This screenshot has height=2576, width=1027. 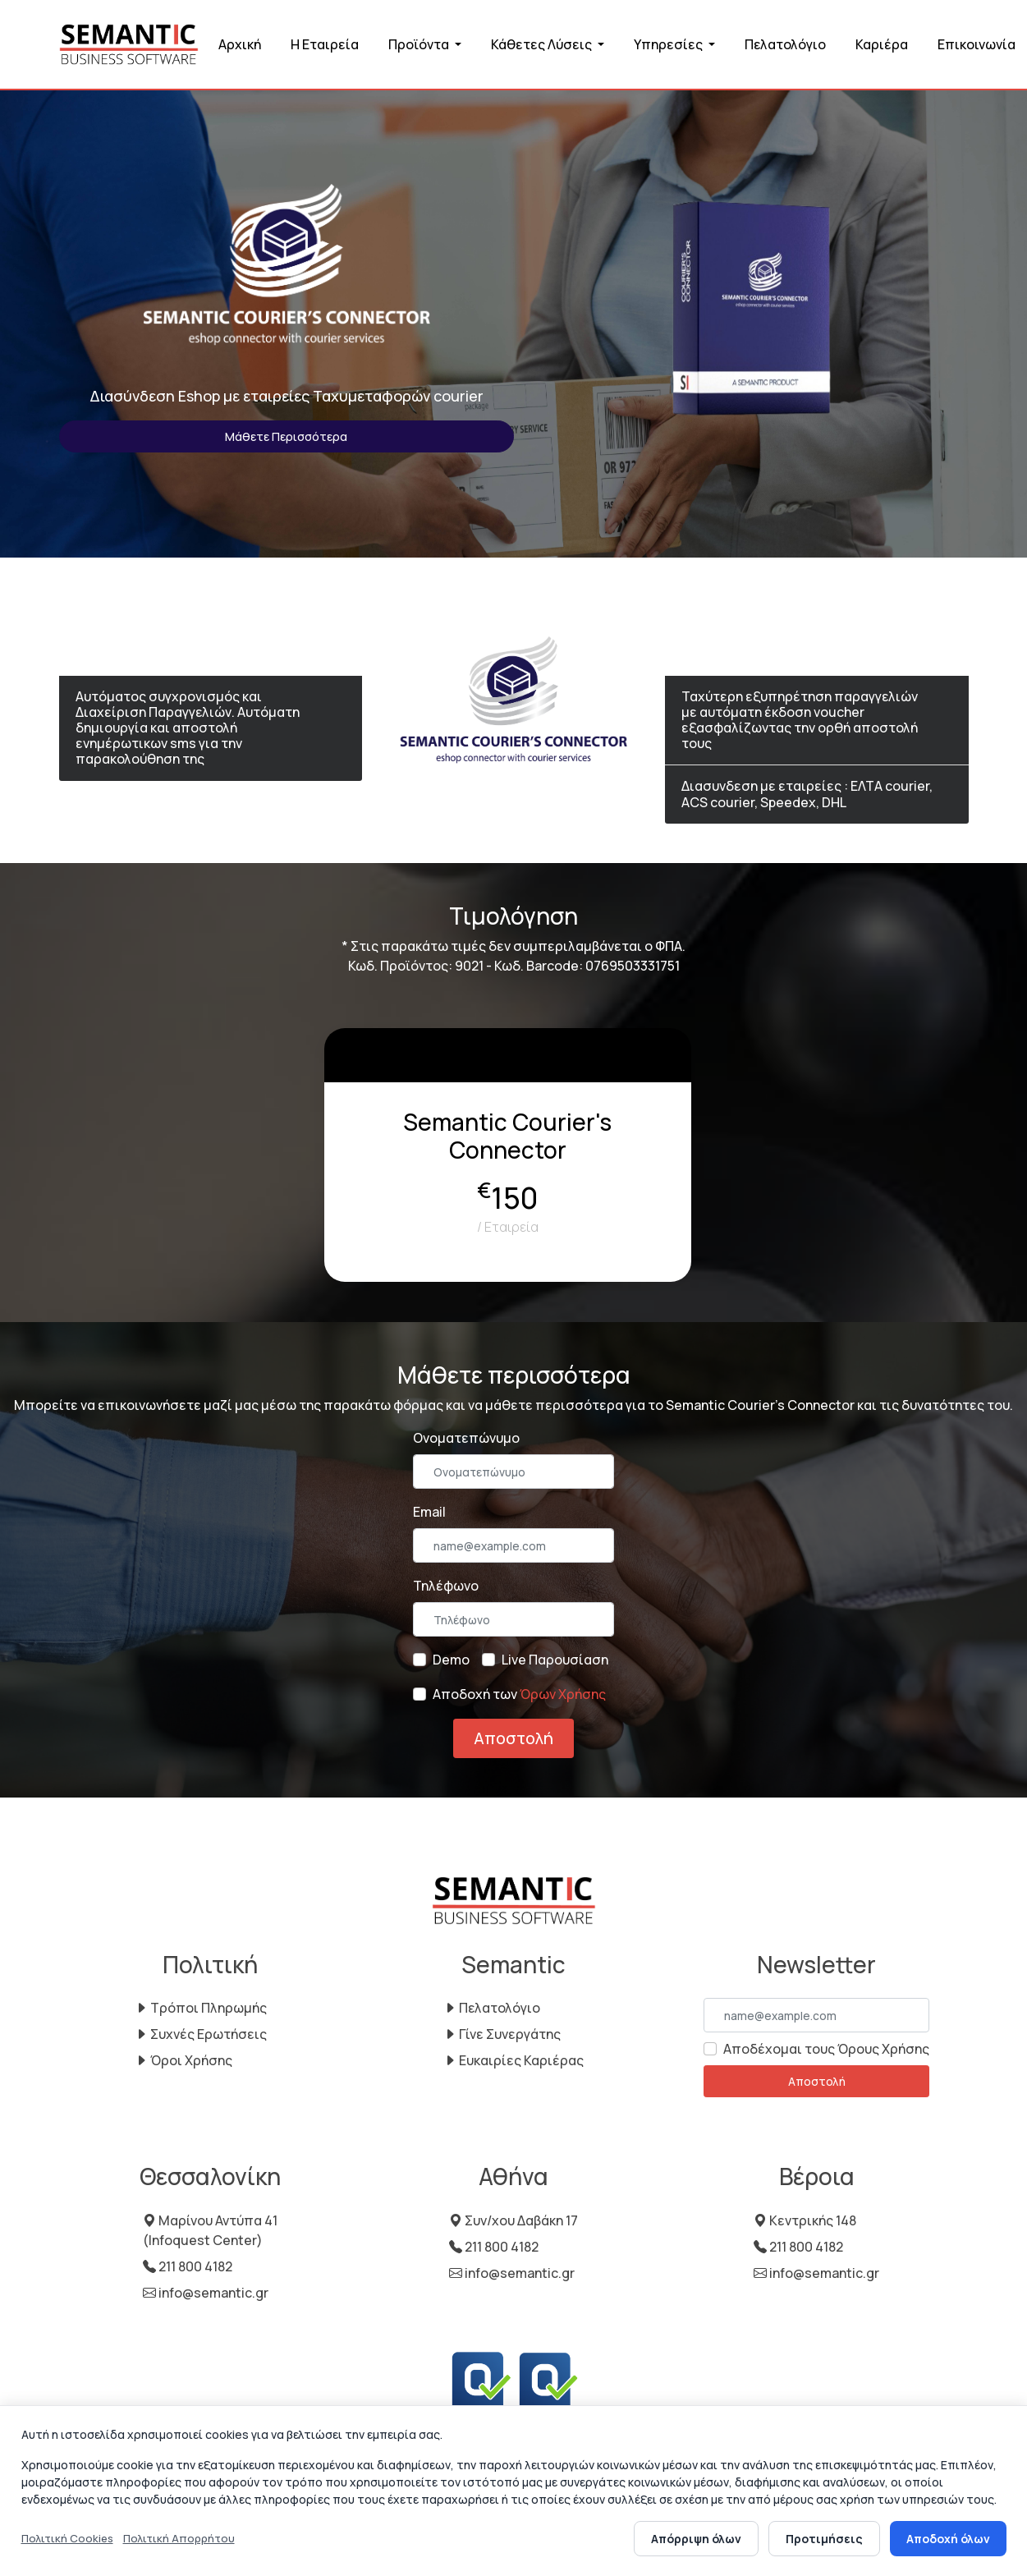 I want to click on Αποστολή, so click(x=513, y=1738).